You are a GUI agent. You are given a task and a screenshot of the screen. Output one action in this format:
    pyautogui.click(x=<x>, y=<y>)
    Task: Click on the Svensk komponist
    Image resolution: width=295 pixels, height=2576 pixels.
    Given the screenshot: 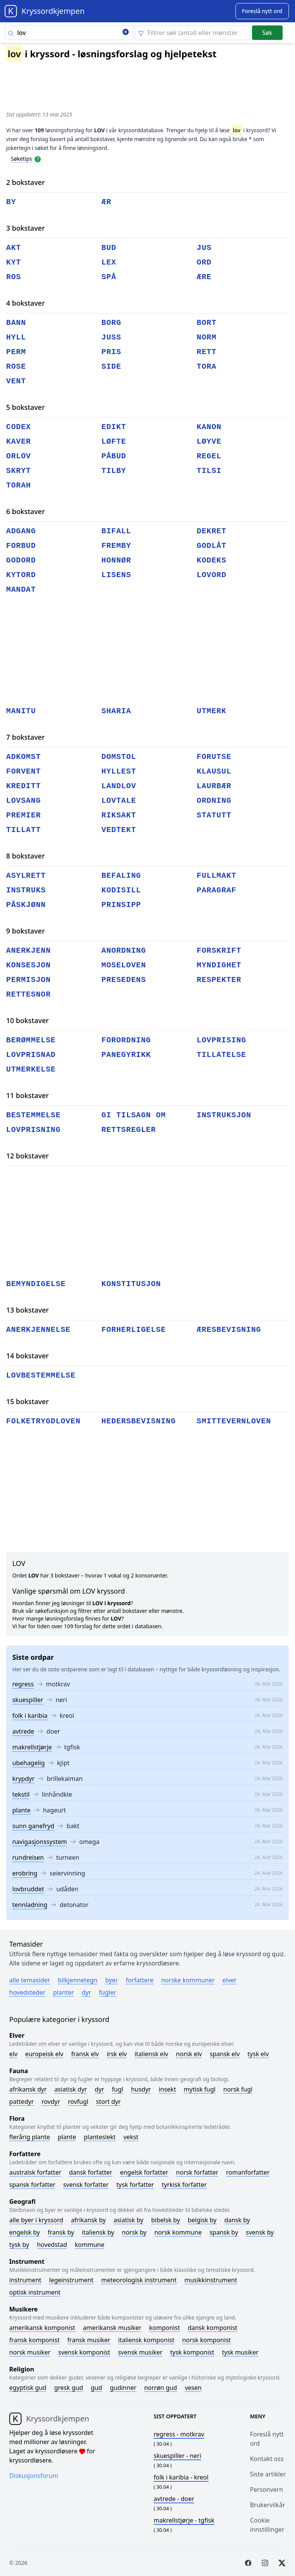 What is the action you would take?
    pyautogui.click(x=84, y=2352)
    